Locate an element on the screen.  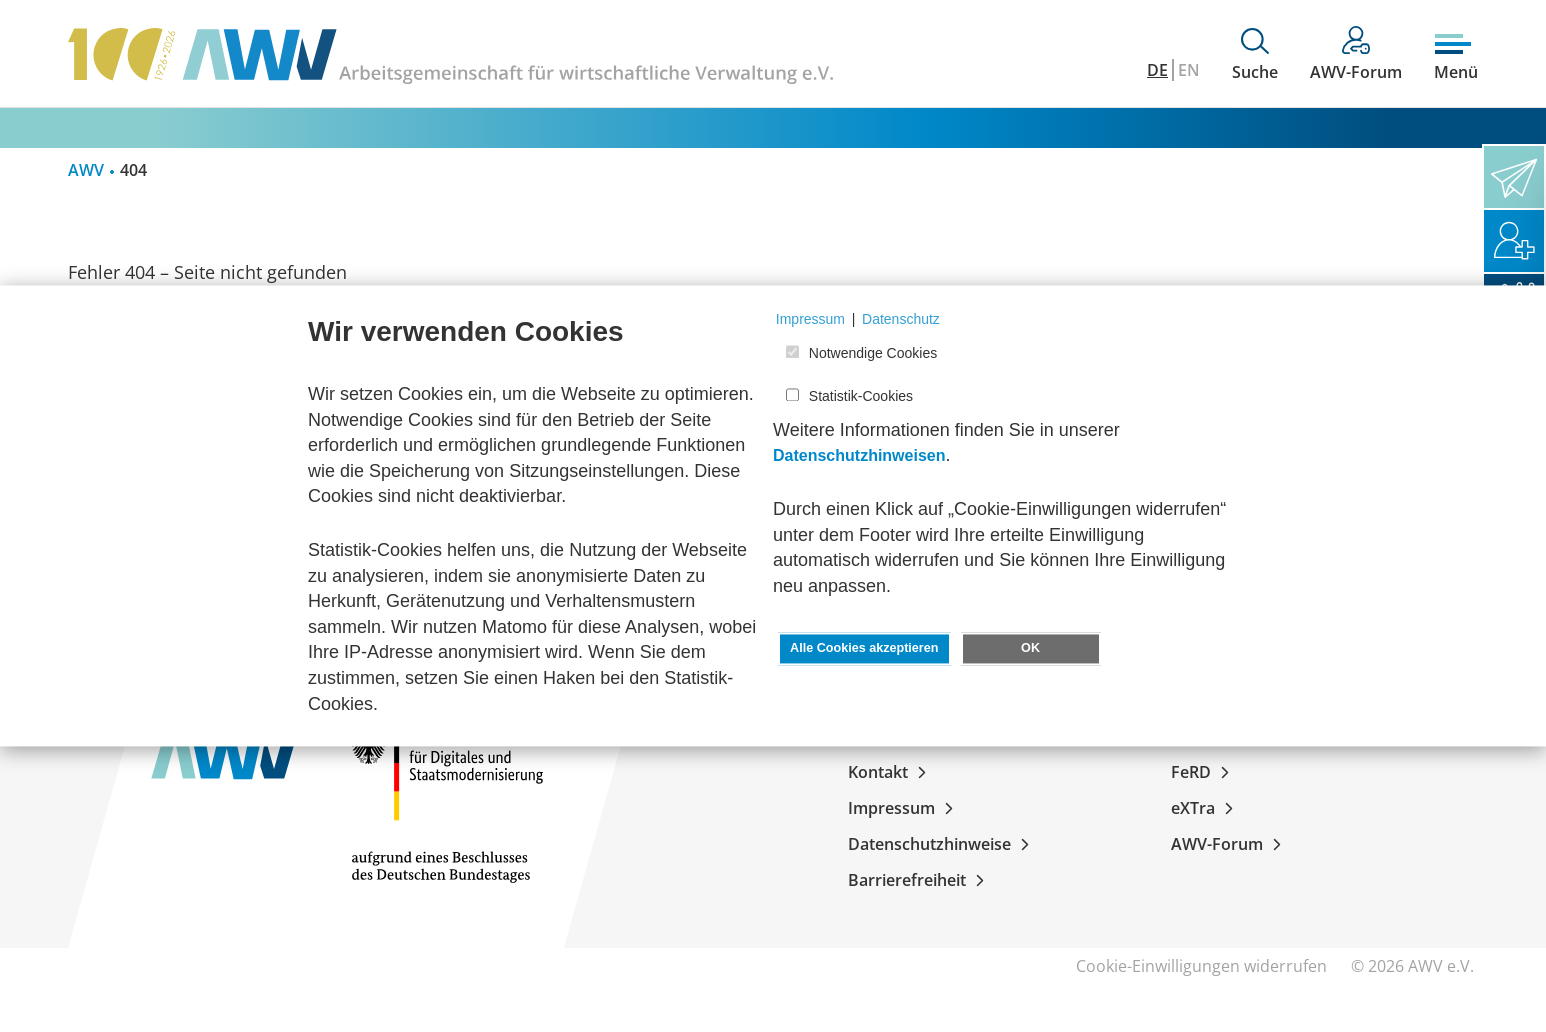
Datenschutzhinweisen is located at coordinates (859, 456).